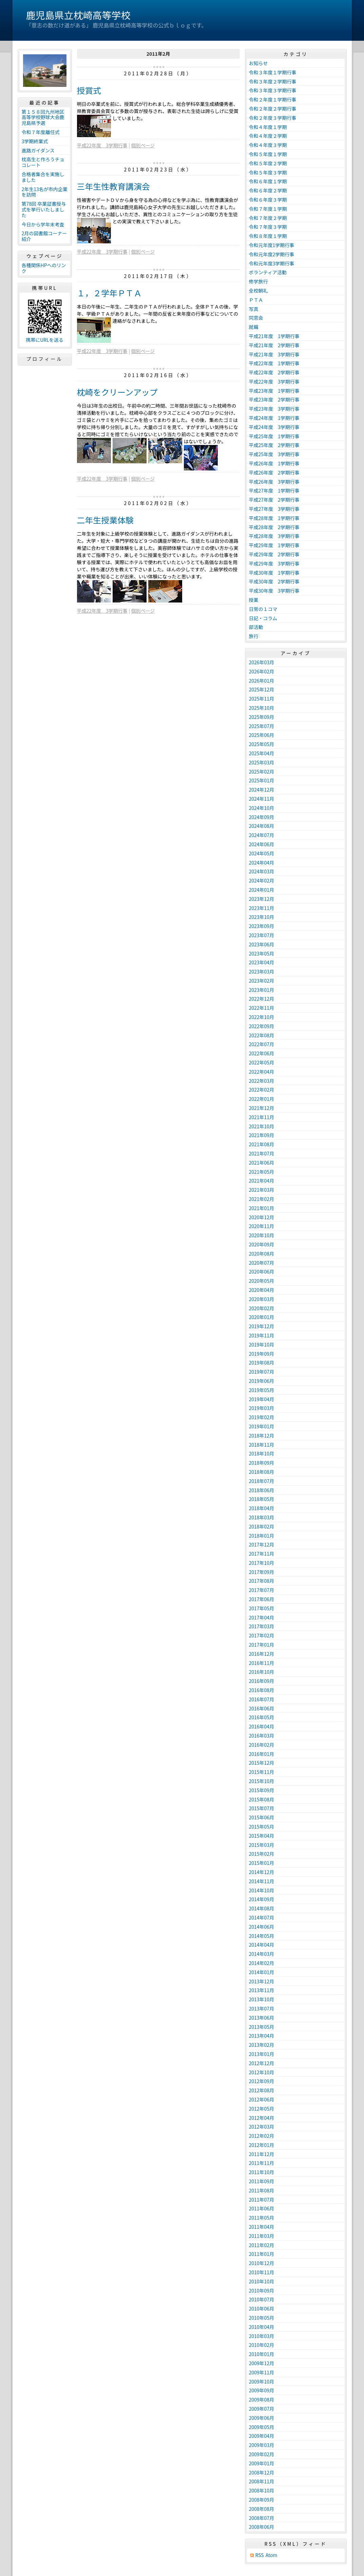 This screenshot has height=2576, width=364. What do you see at coordinates (44, 209) in the screenshot?
I see `第78回 卒業証書授与式を挙行いたしました` at bounding box center [44, 209].